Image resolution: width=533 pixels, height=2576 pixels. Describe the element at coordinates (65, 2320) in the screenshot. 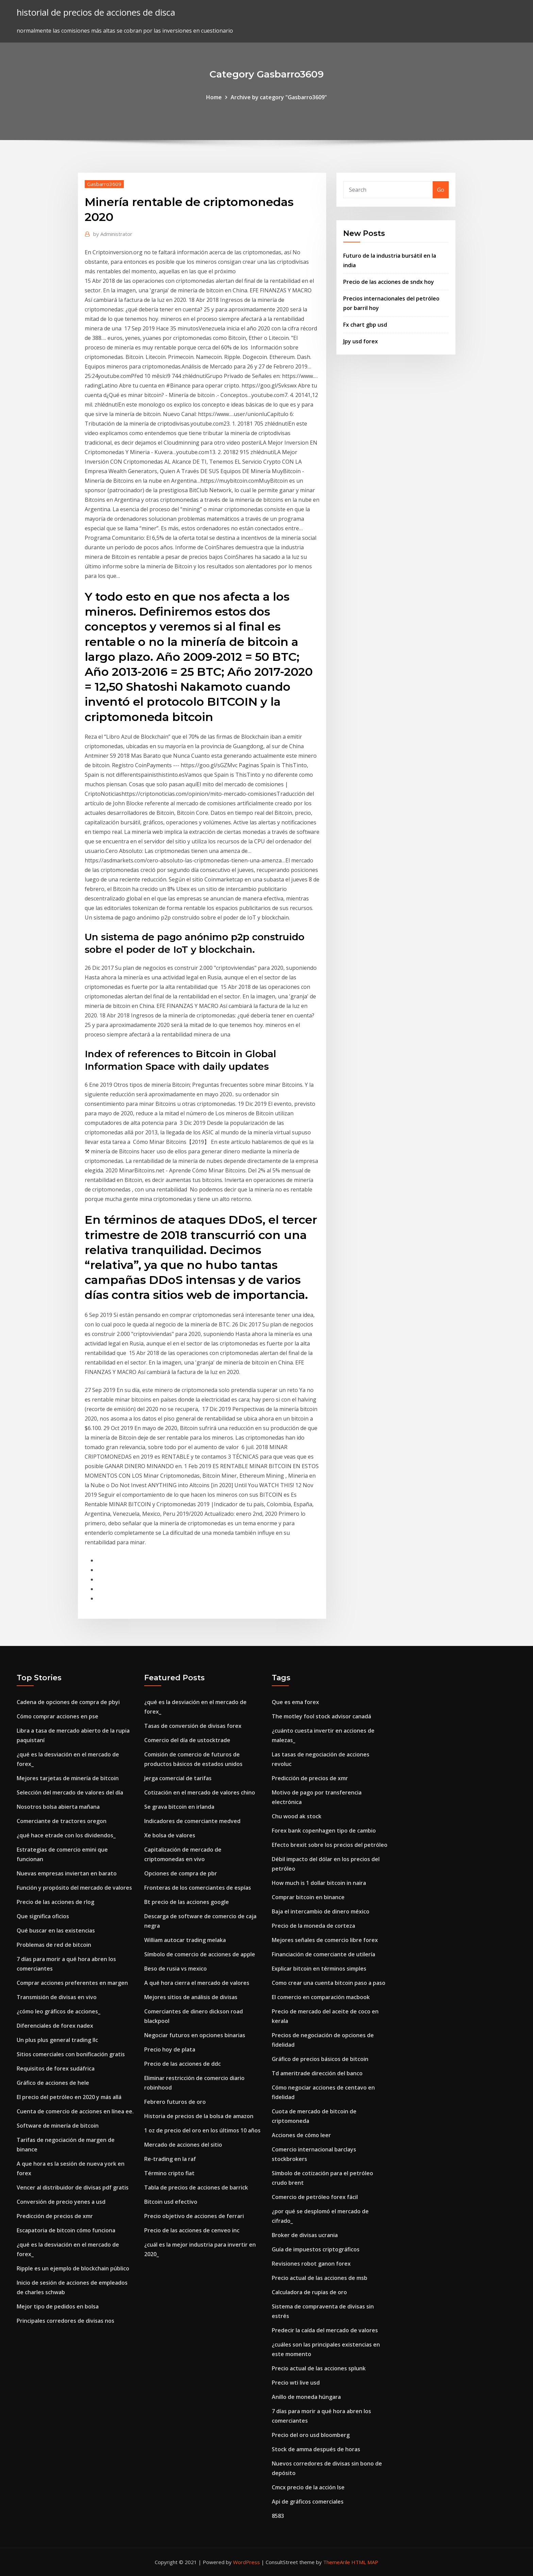

I see `Principales corredores de divisas nos` at that location.